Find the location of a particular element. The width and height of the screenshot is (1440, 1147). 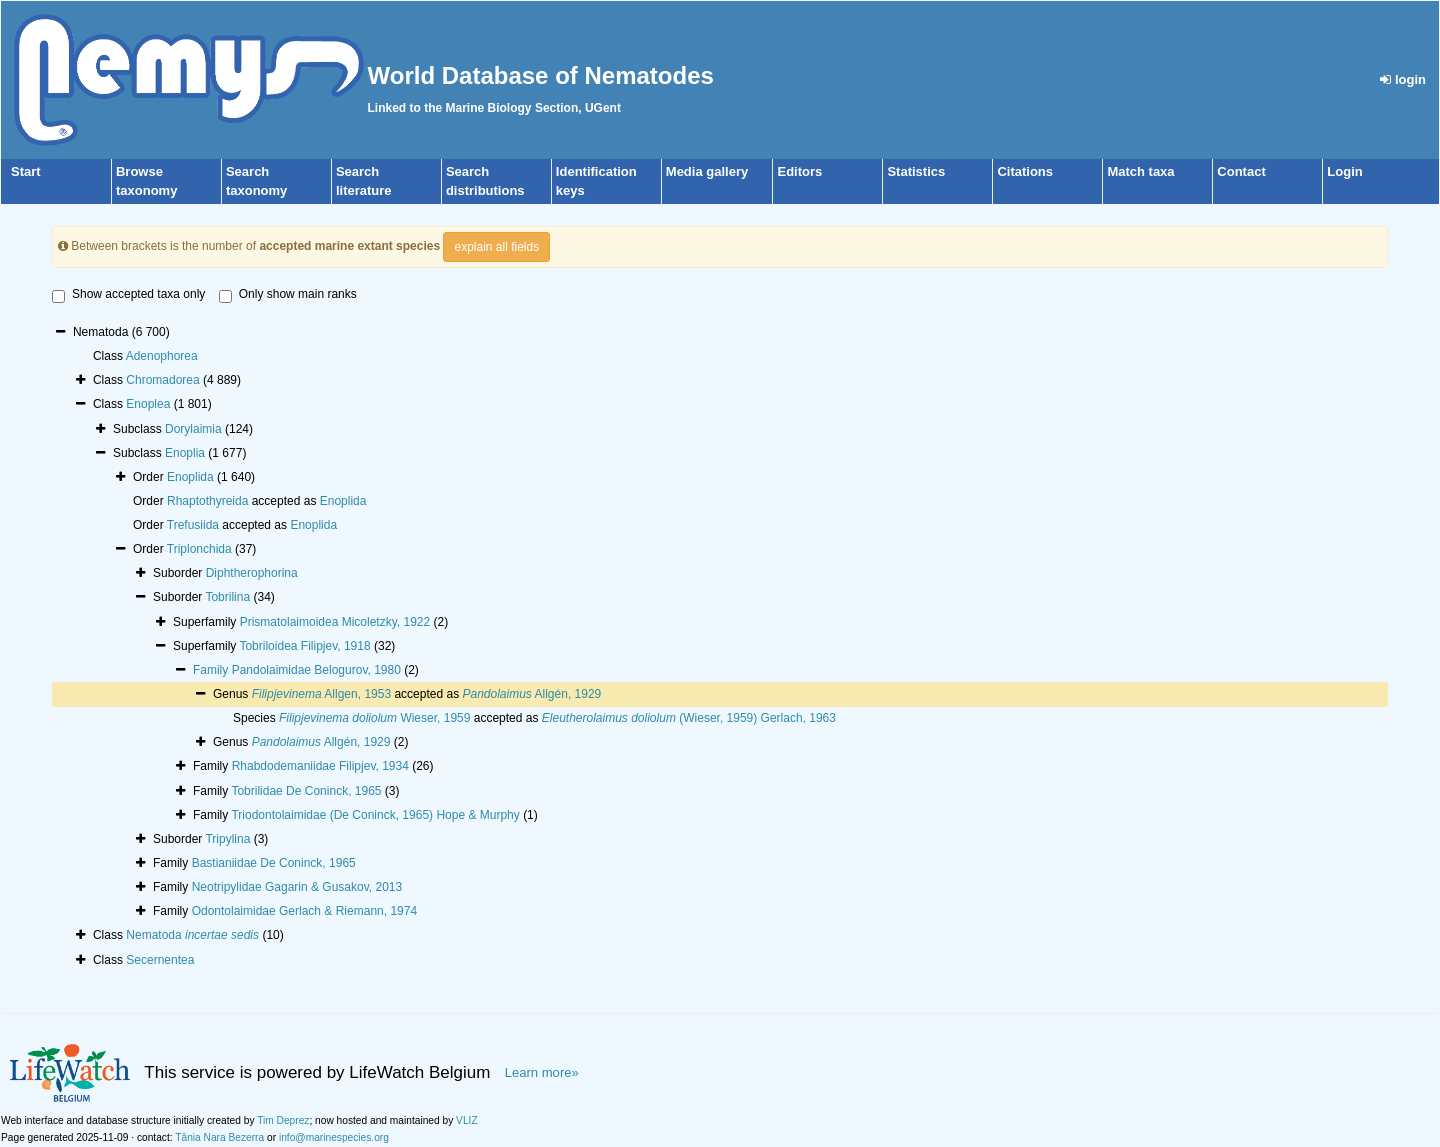

Dorylaimia is located at coordinates (193, 429).